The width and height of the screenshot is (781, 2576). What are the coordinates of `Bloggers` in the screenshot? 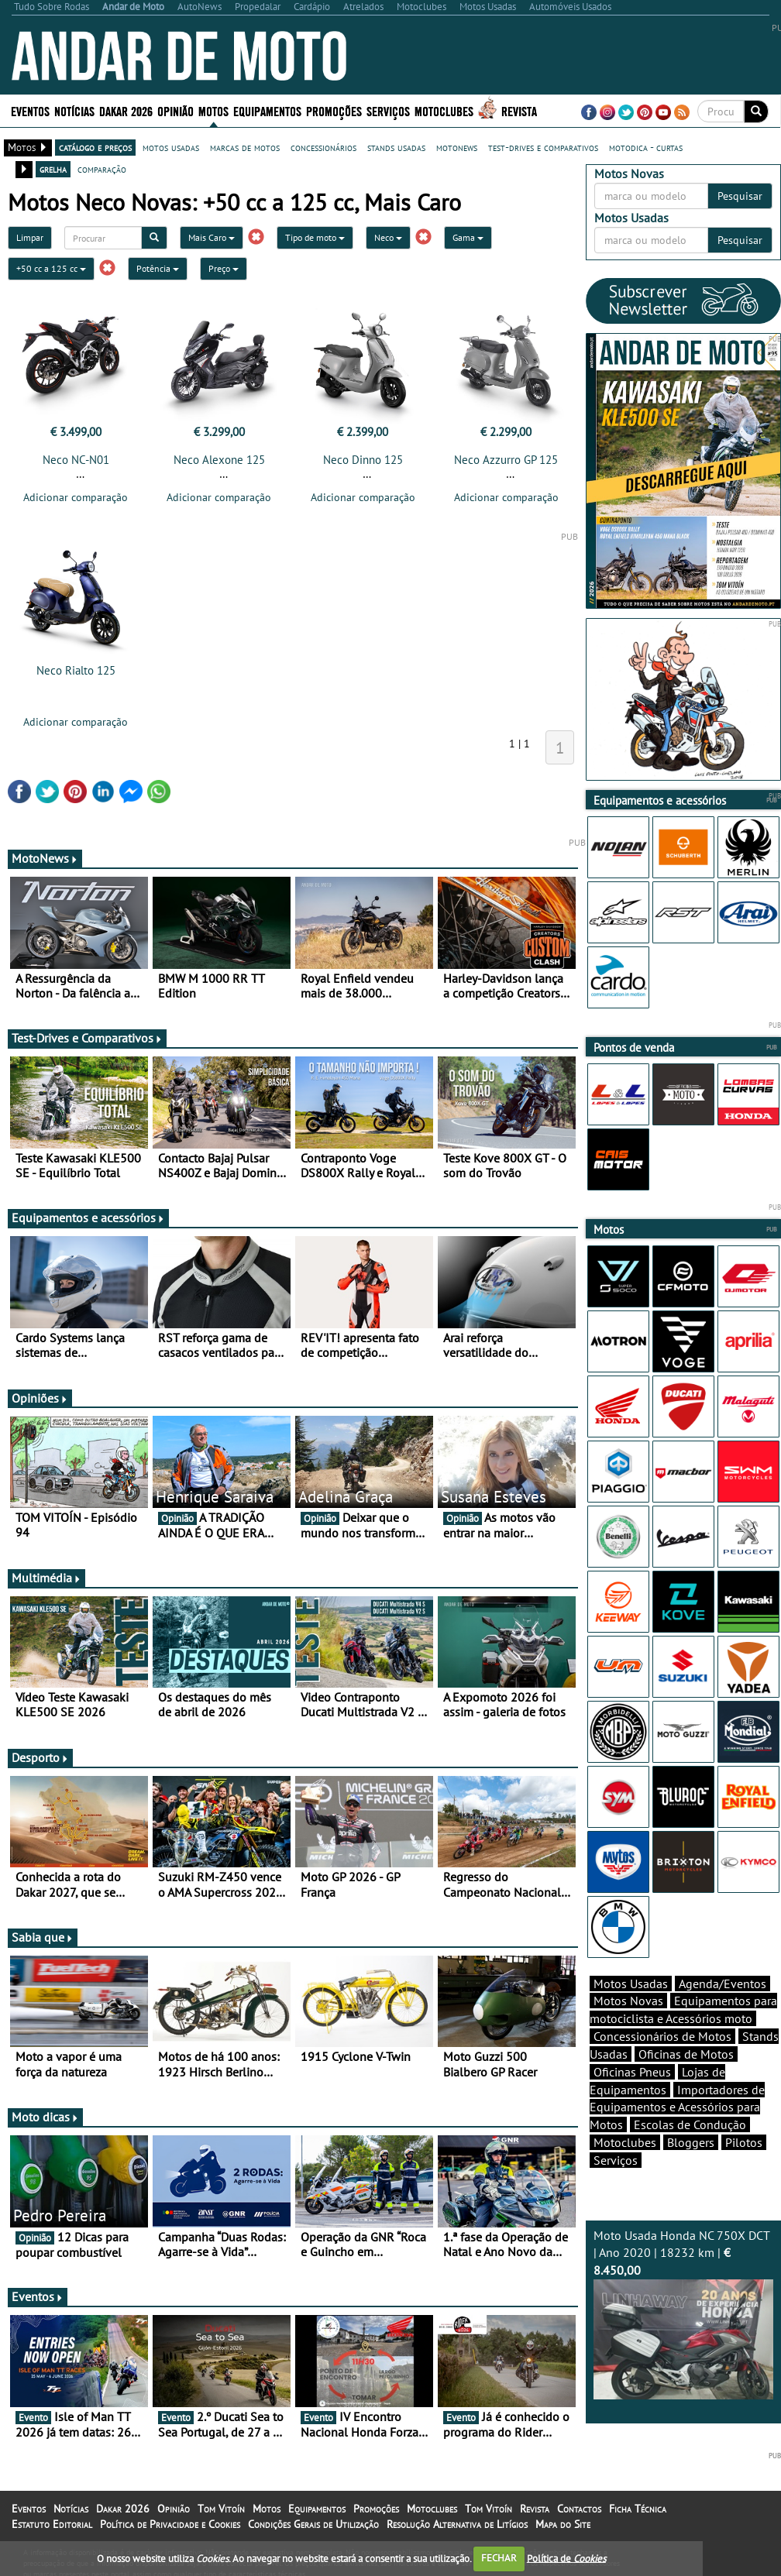 It's located at (690, 2142).